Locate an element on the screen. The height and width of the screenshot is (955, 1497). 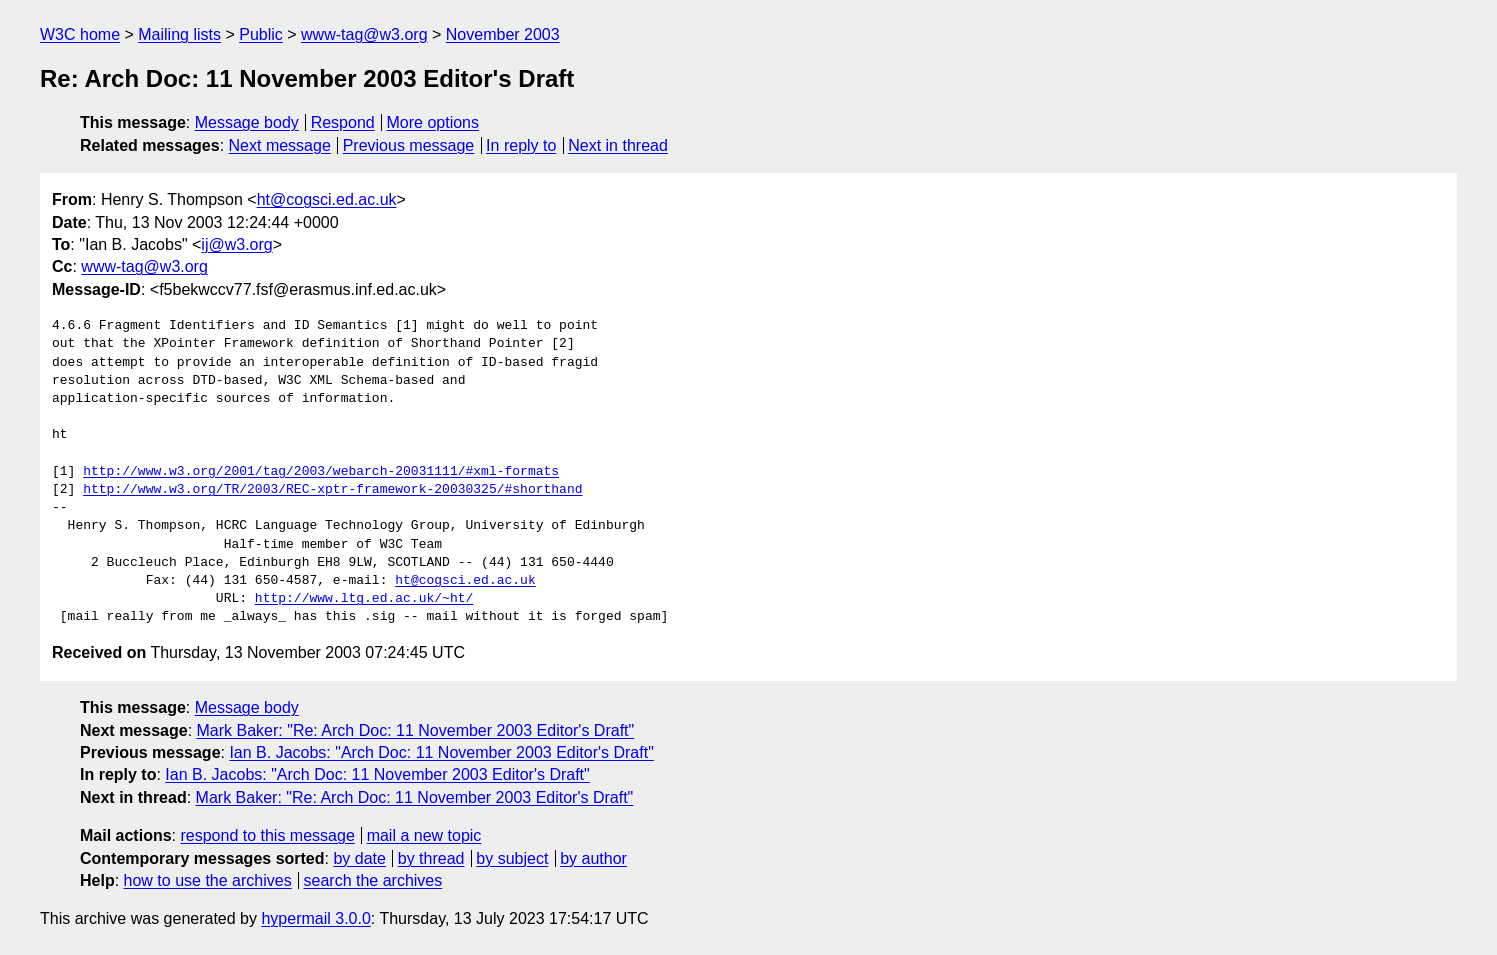
http://www.w3.org/2001/tag/2003/webarch-20031111/#xml-formats is located at coordinates (321, 472).